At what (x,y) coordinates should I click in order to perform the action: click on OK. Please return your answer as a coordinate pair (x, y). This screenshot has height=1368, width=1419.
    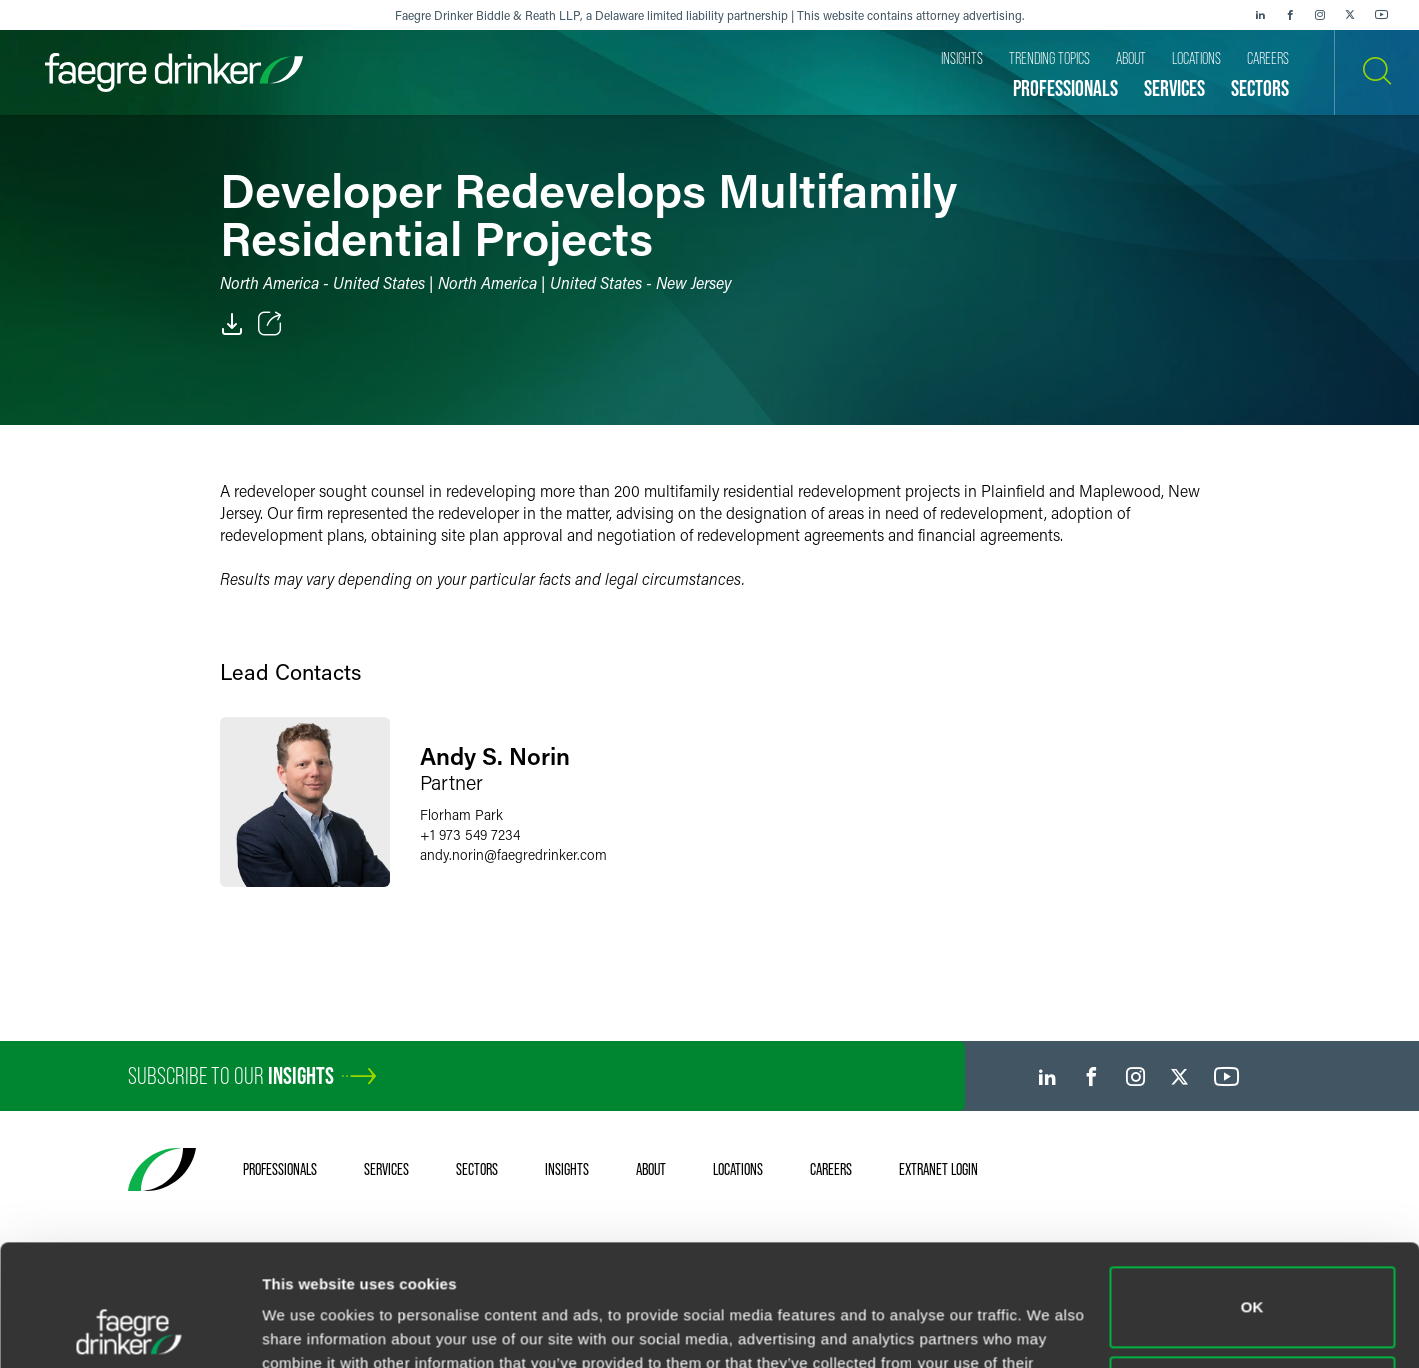
    Looking at the image, I should click on (1252, 1193).